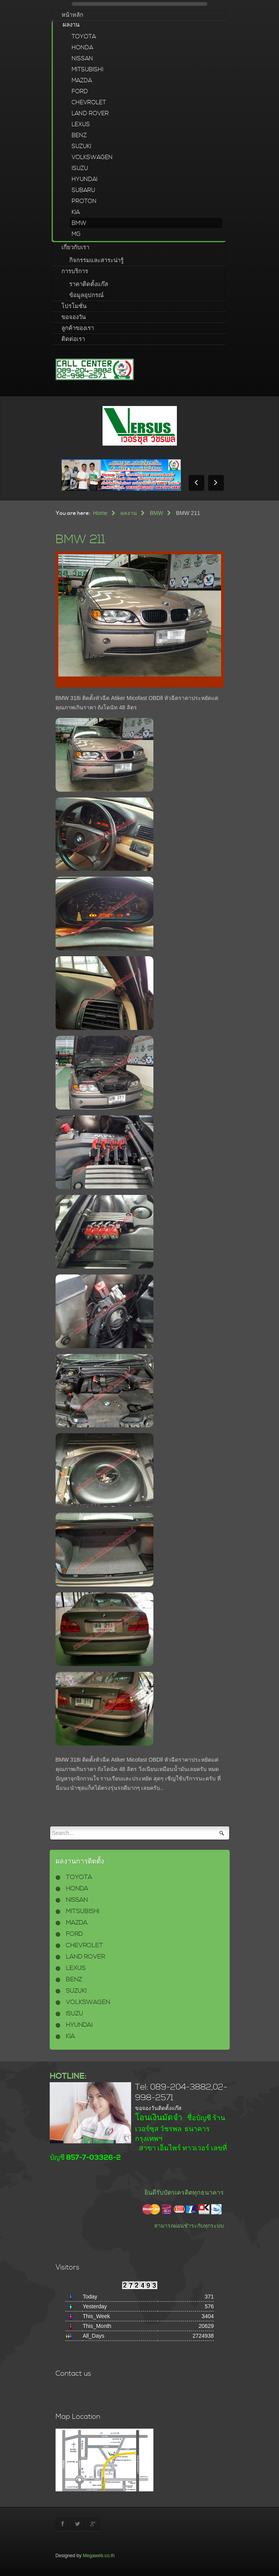 The height and width of the screenshot is (2576, 279). Describe the element at coordinates (73, 339) in the screenshot. I see `ติดต่อเรา` at that location.